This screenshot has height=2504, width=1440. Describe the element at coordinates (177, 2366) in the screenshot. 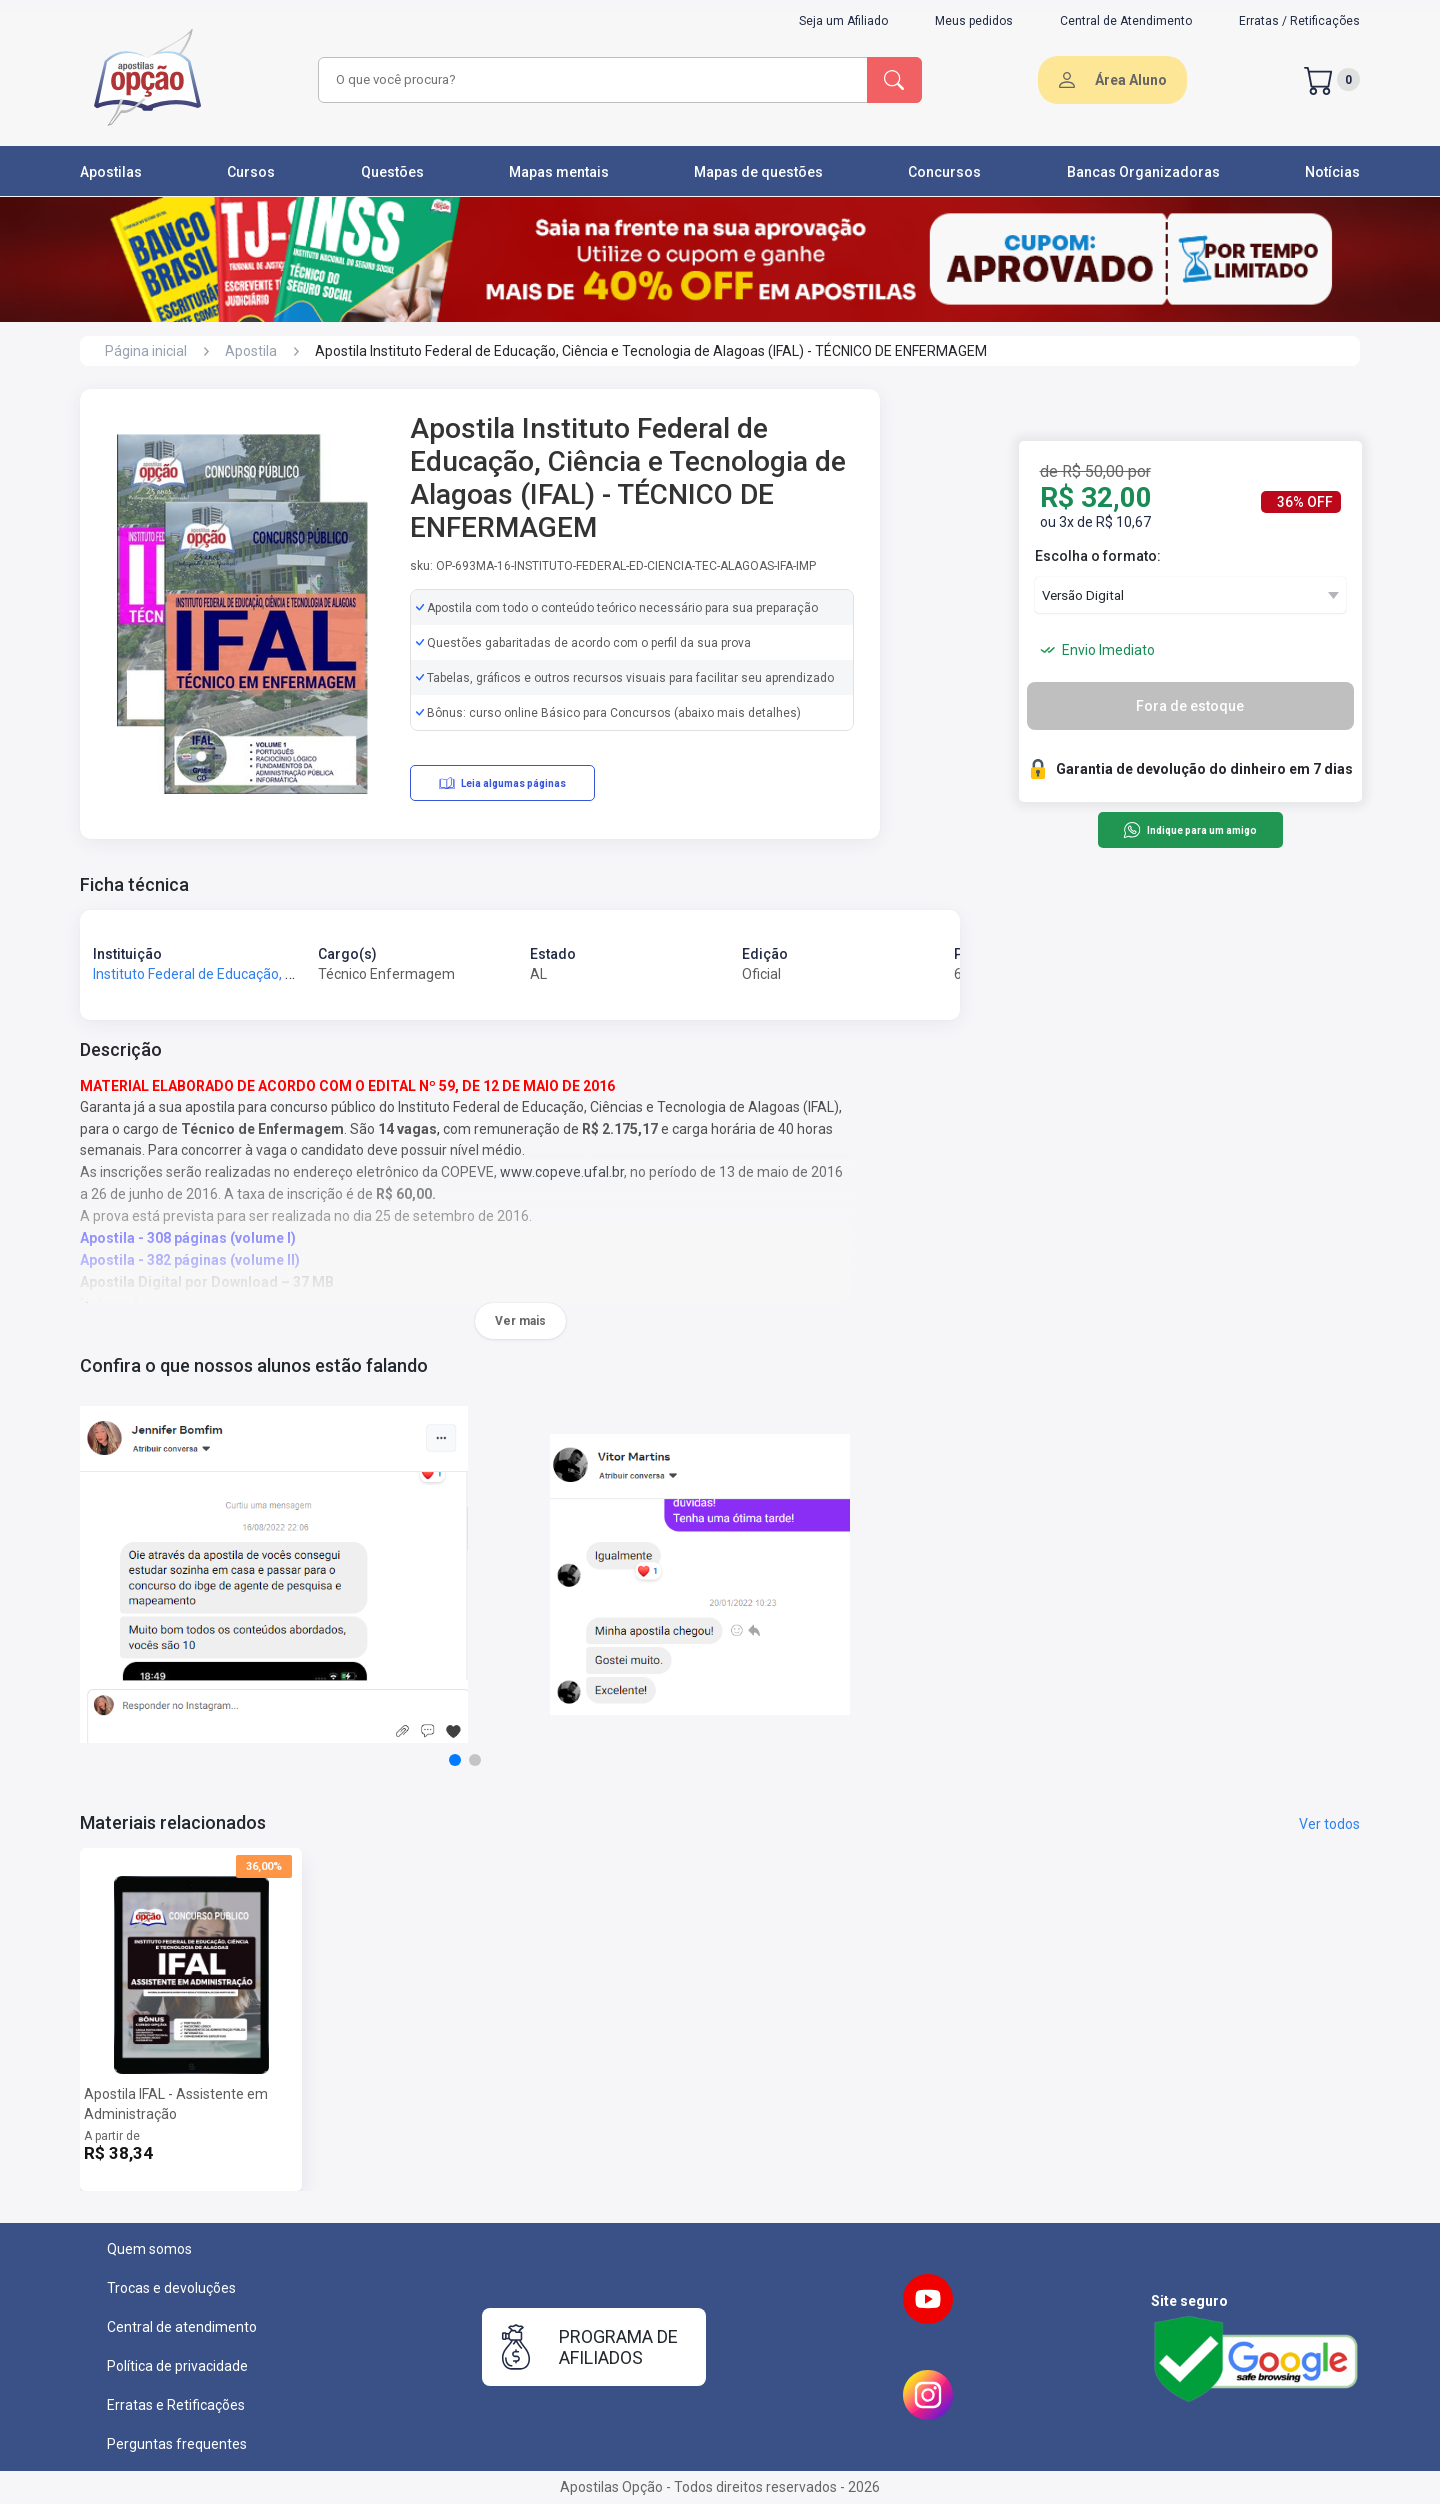

I see `Política de privacidade` at that location.